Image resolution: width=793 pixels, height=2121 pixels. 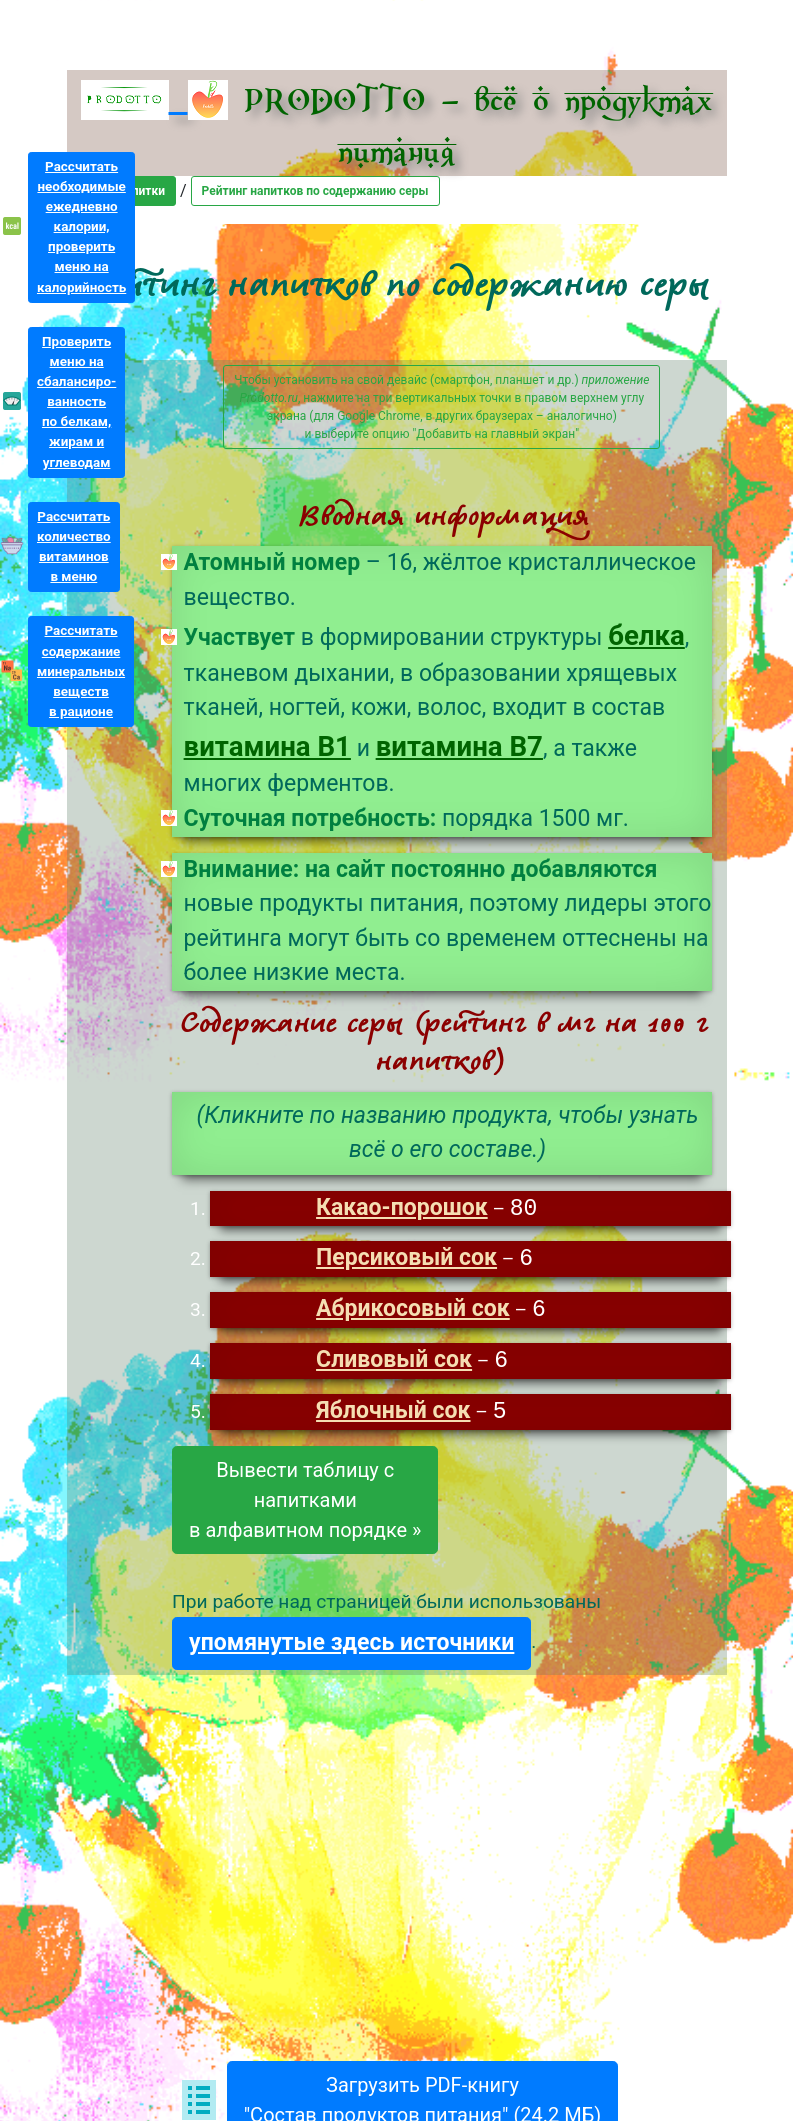 I want to click on Абрикосовый сок, so click(x=413, y=1312).